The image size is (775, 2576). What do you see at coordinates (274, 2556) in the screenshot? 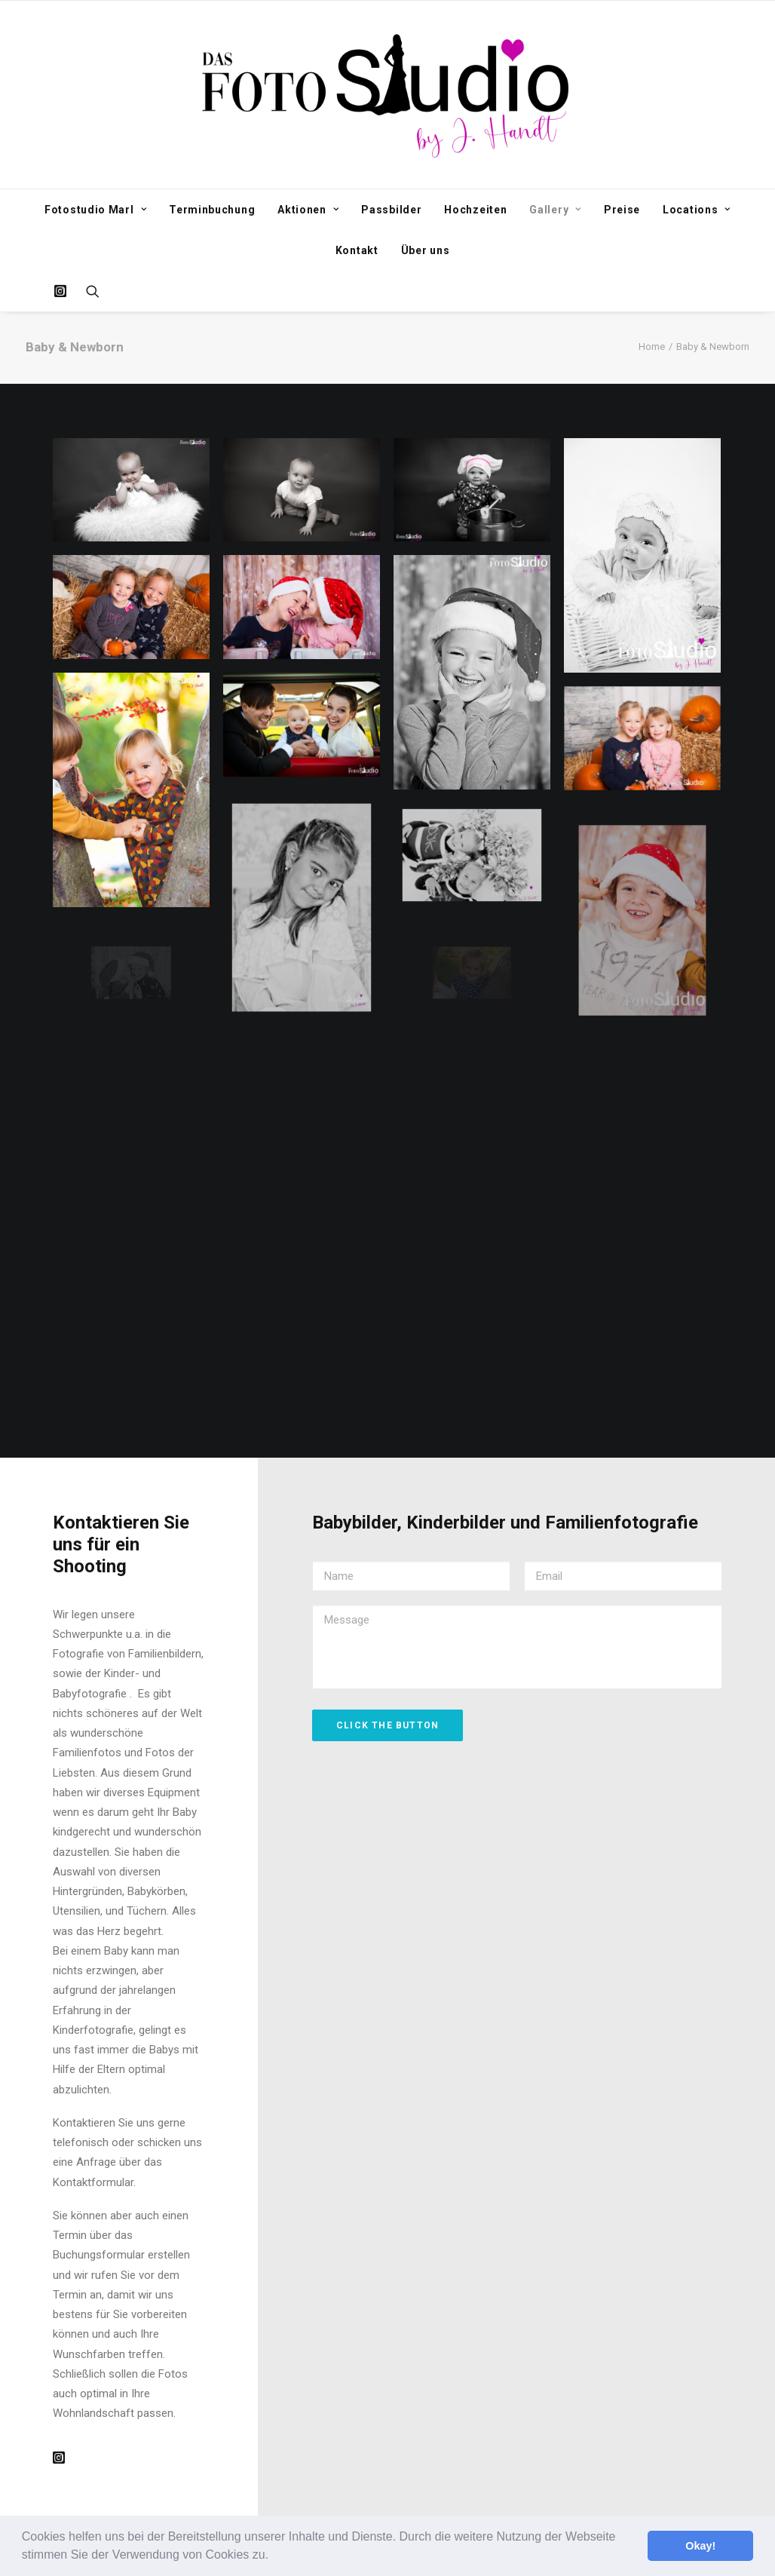
I see `[button]` at bounding box center [274, 2556].